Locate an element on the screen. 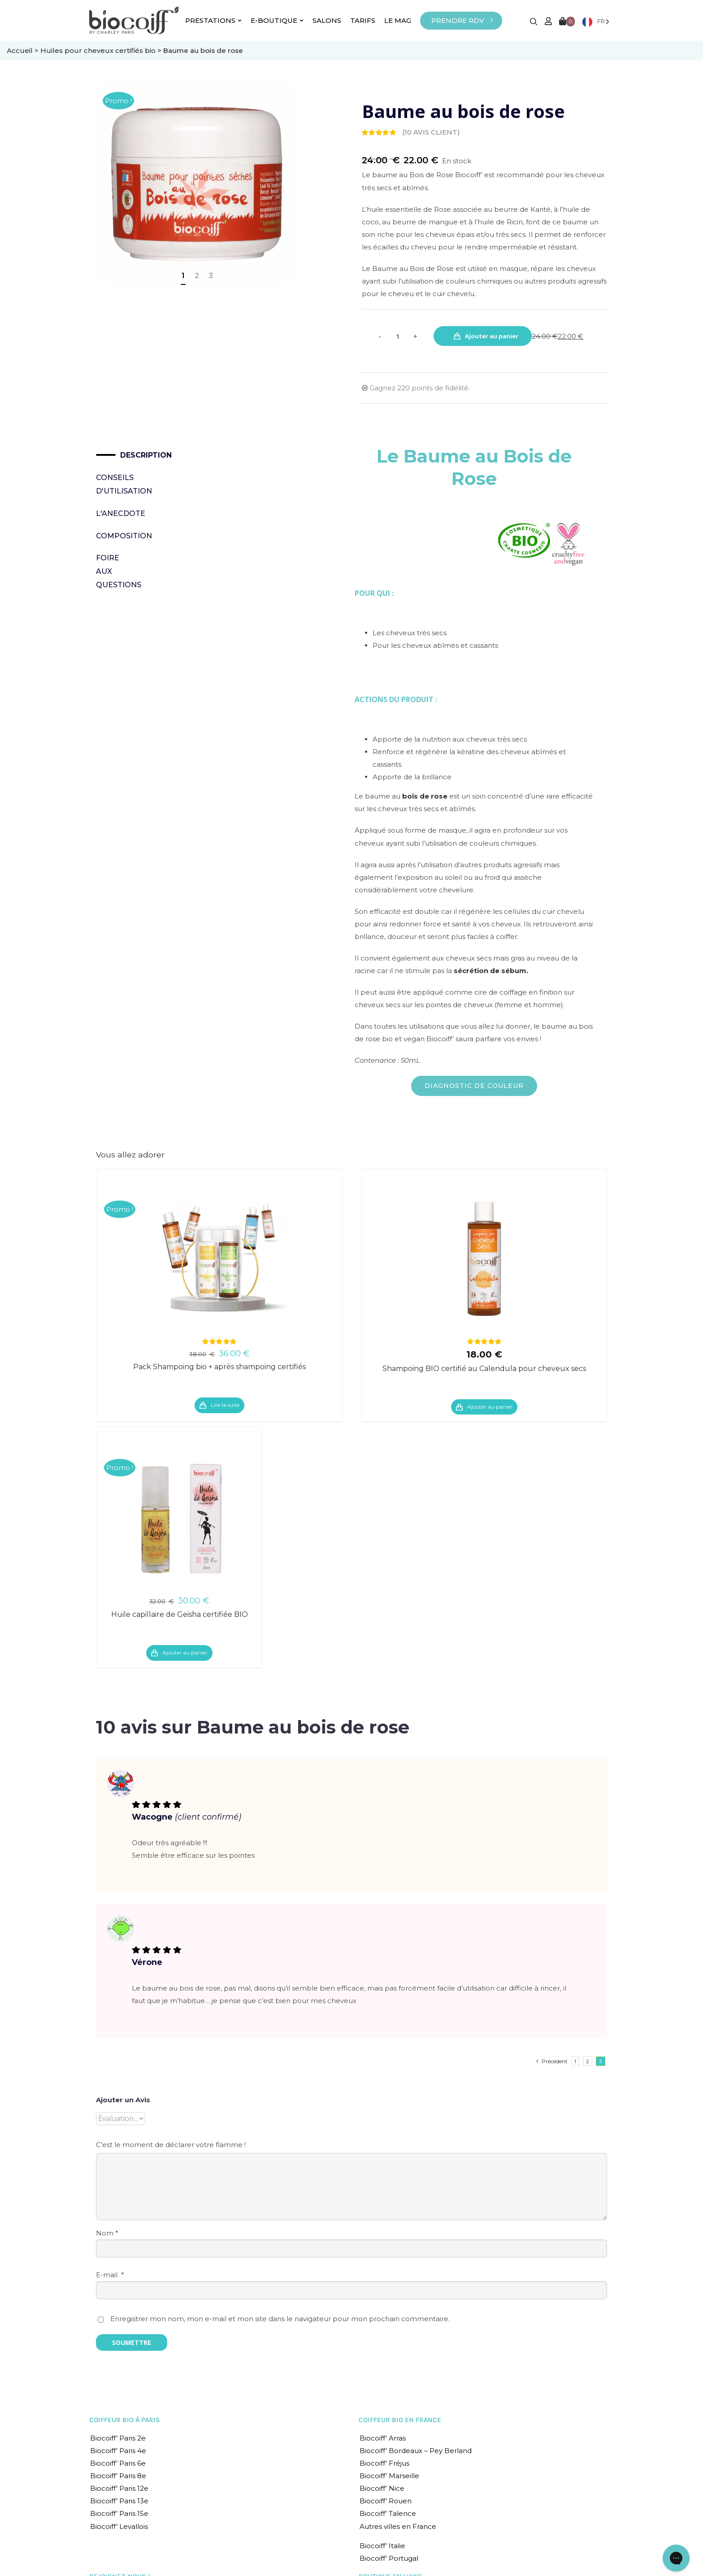 This screenshot has width=703, height=2576. Biocoiff’ Nice is located at coordinates (382, 2488).